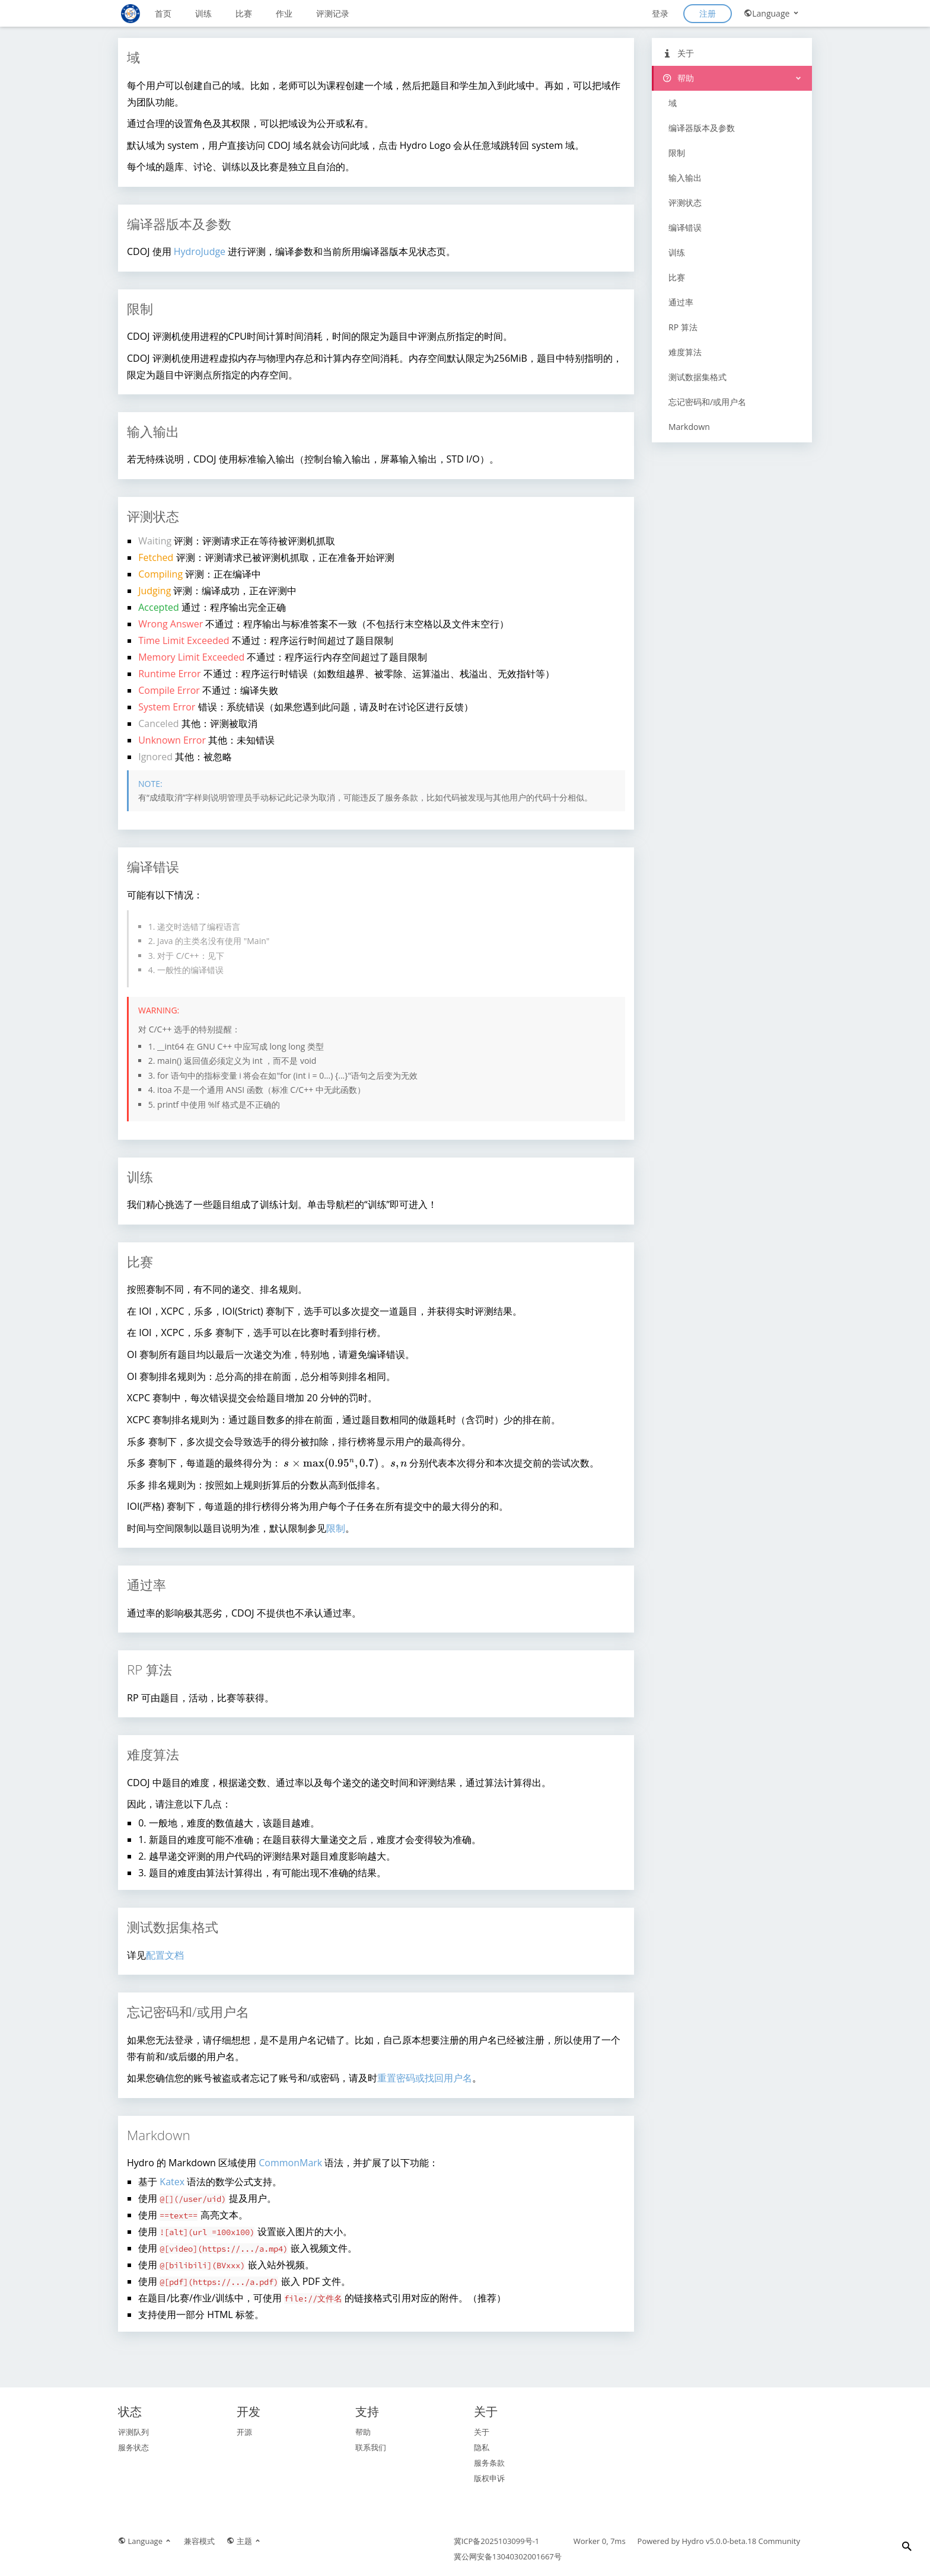  What do you see at coordinates (133, 2432) in the screenshot?
I see `评测队列` at bounding box center [133, 2432].